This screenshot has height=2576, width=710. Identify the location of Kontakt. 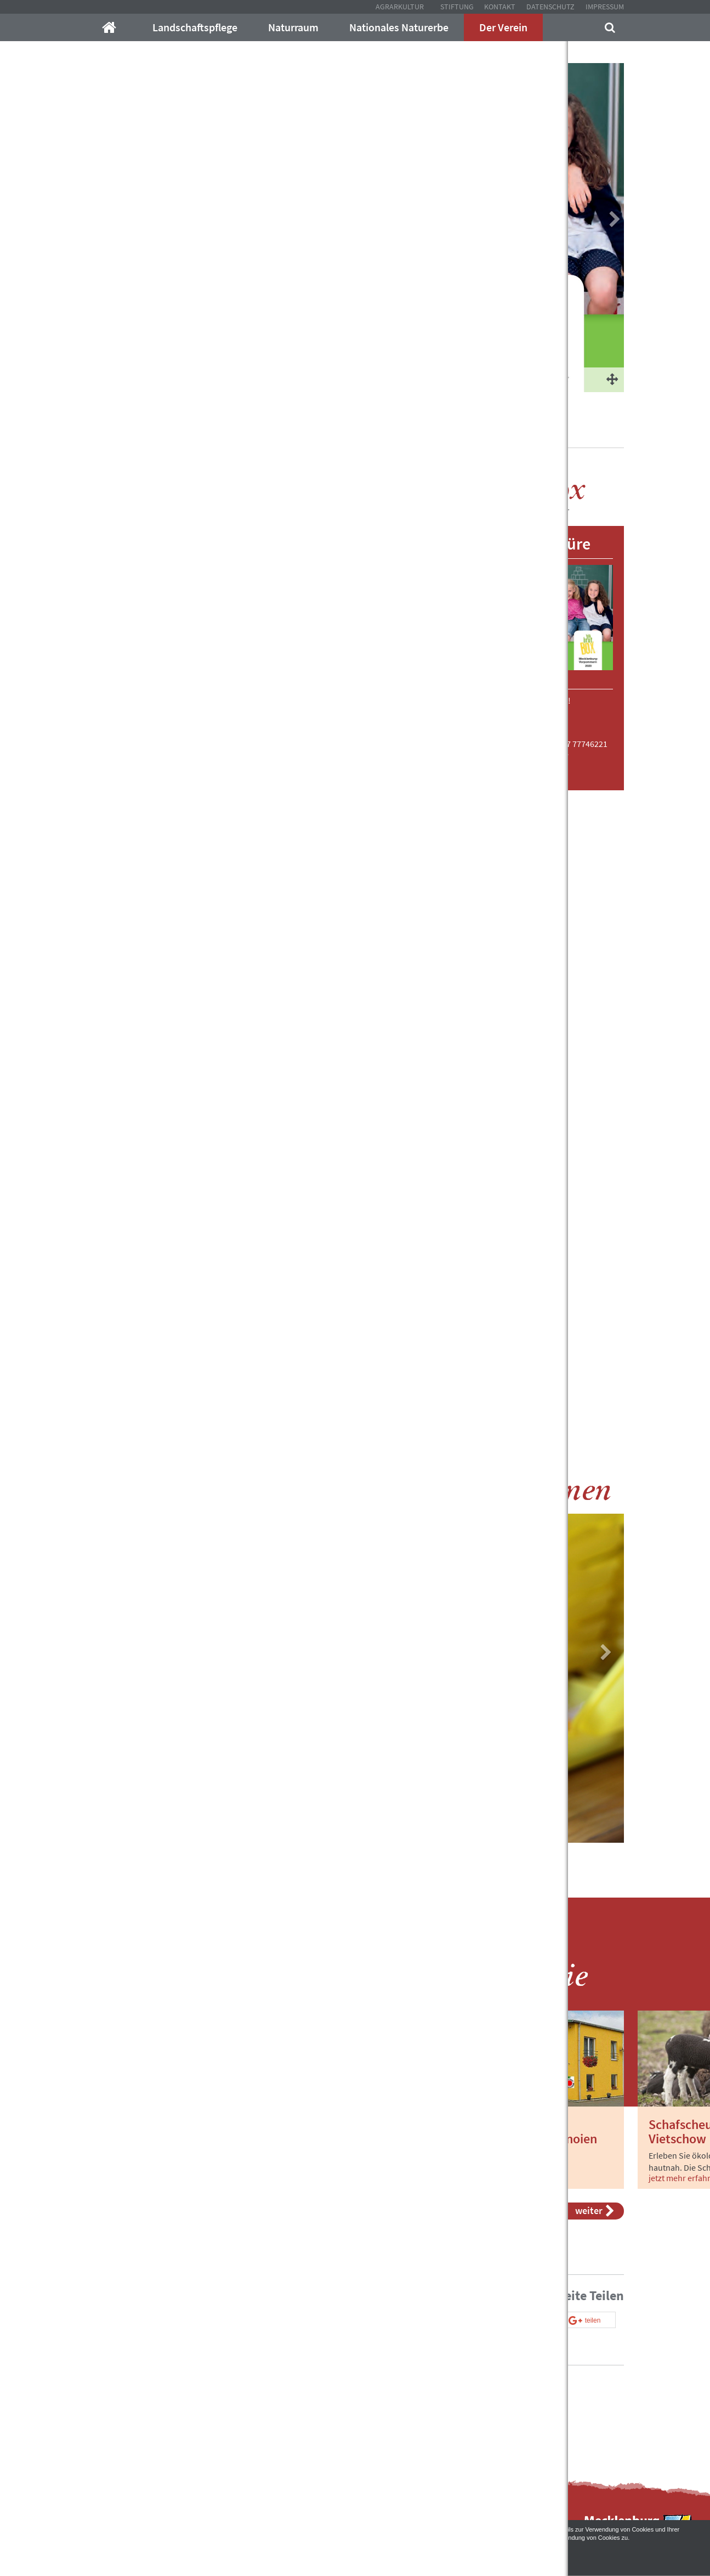
(499, 7).